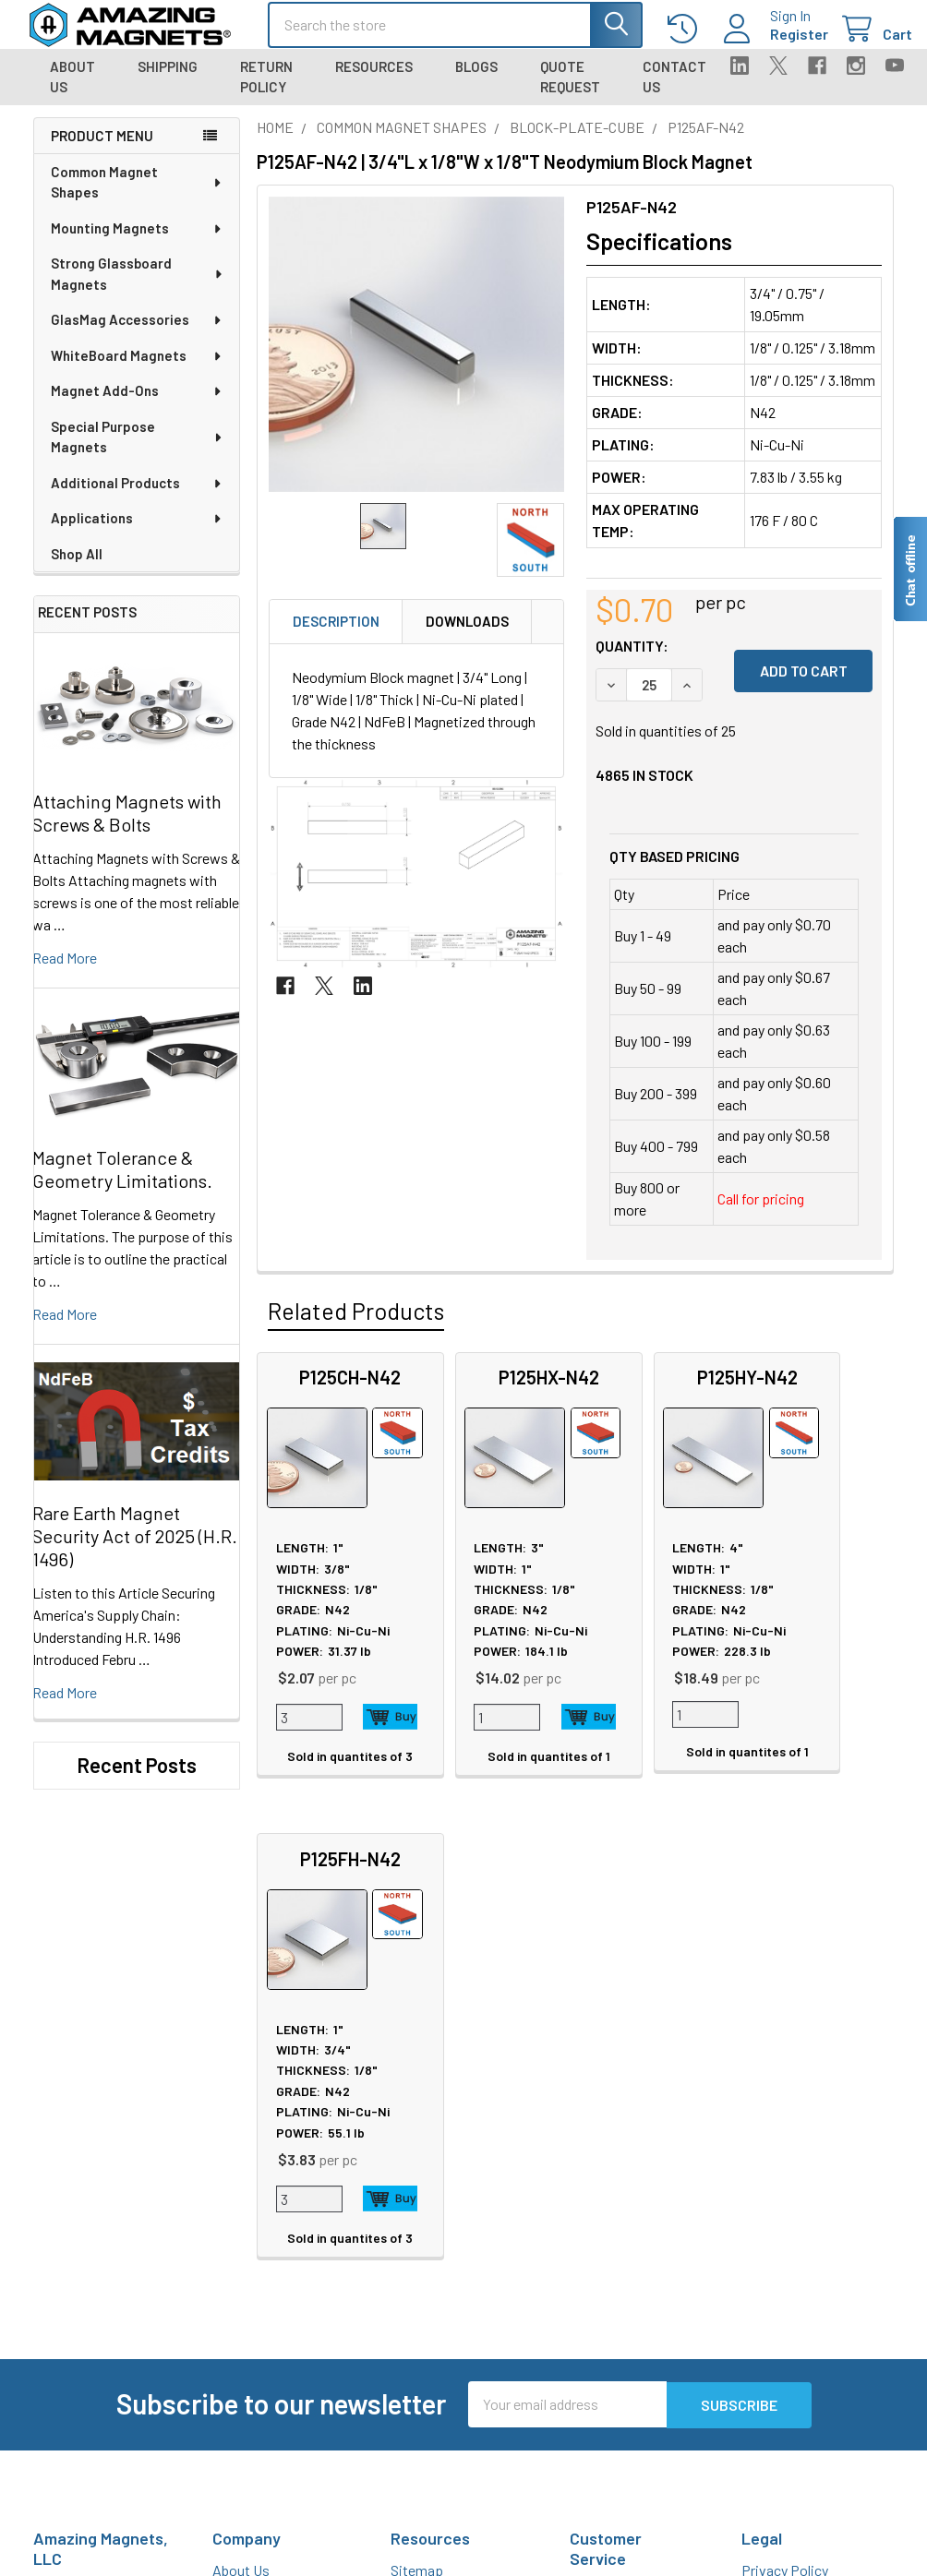  I want to click on Mounting Magnets, so click(137, 242).